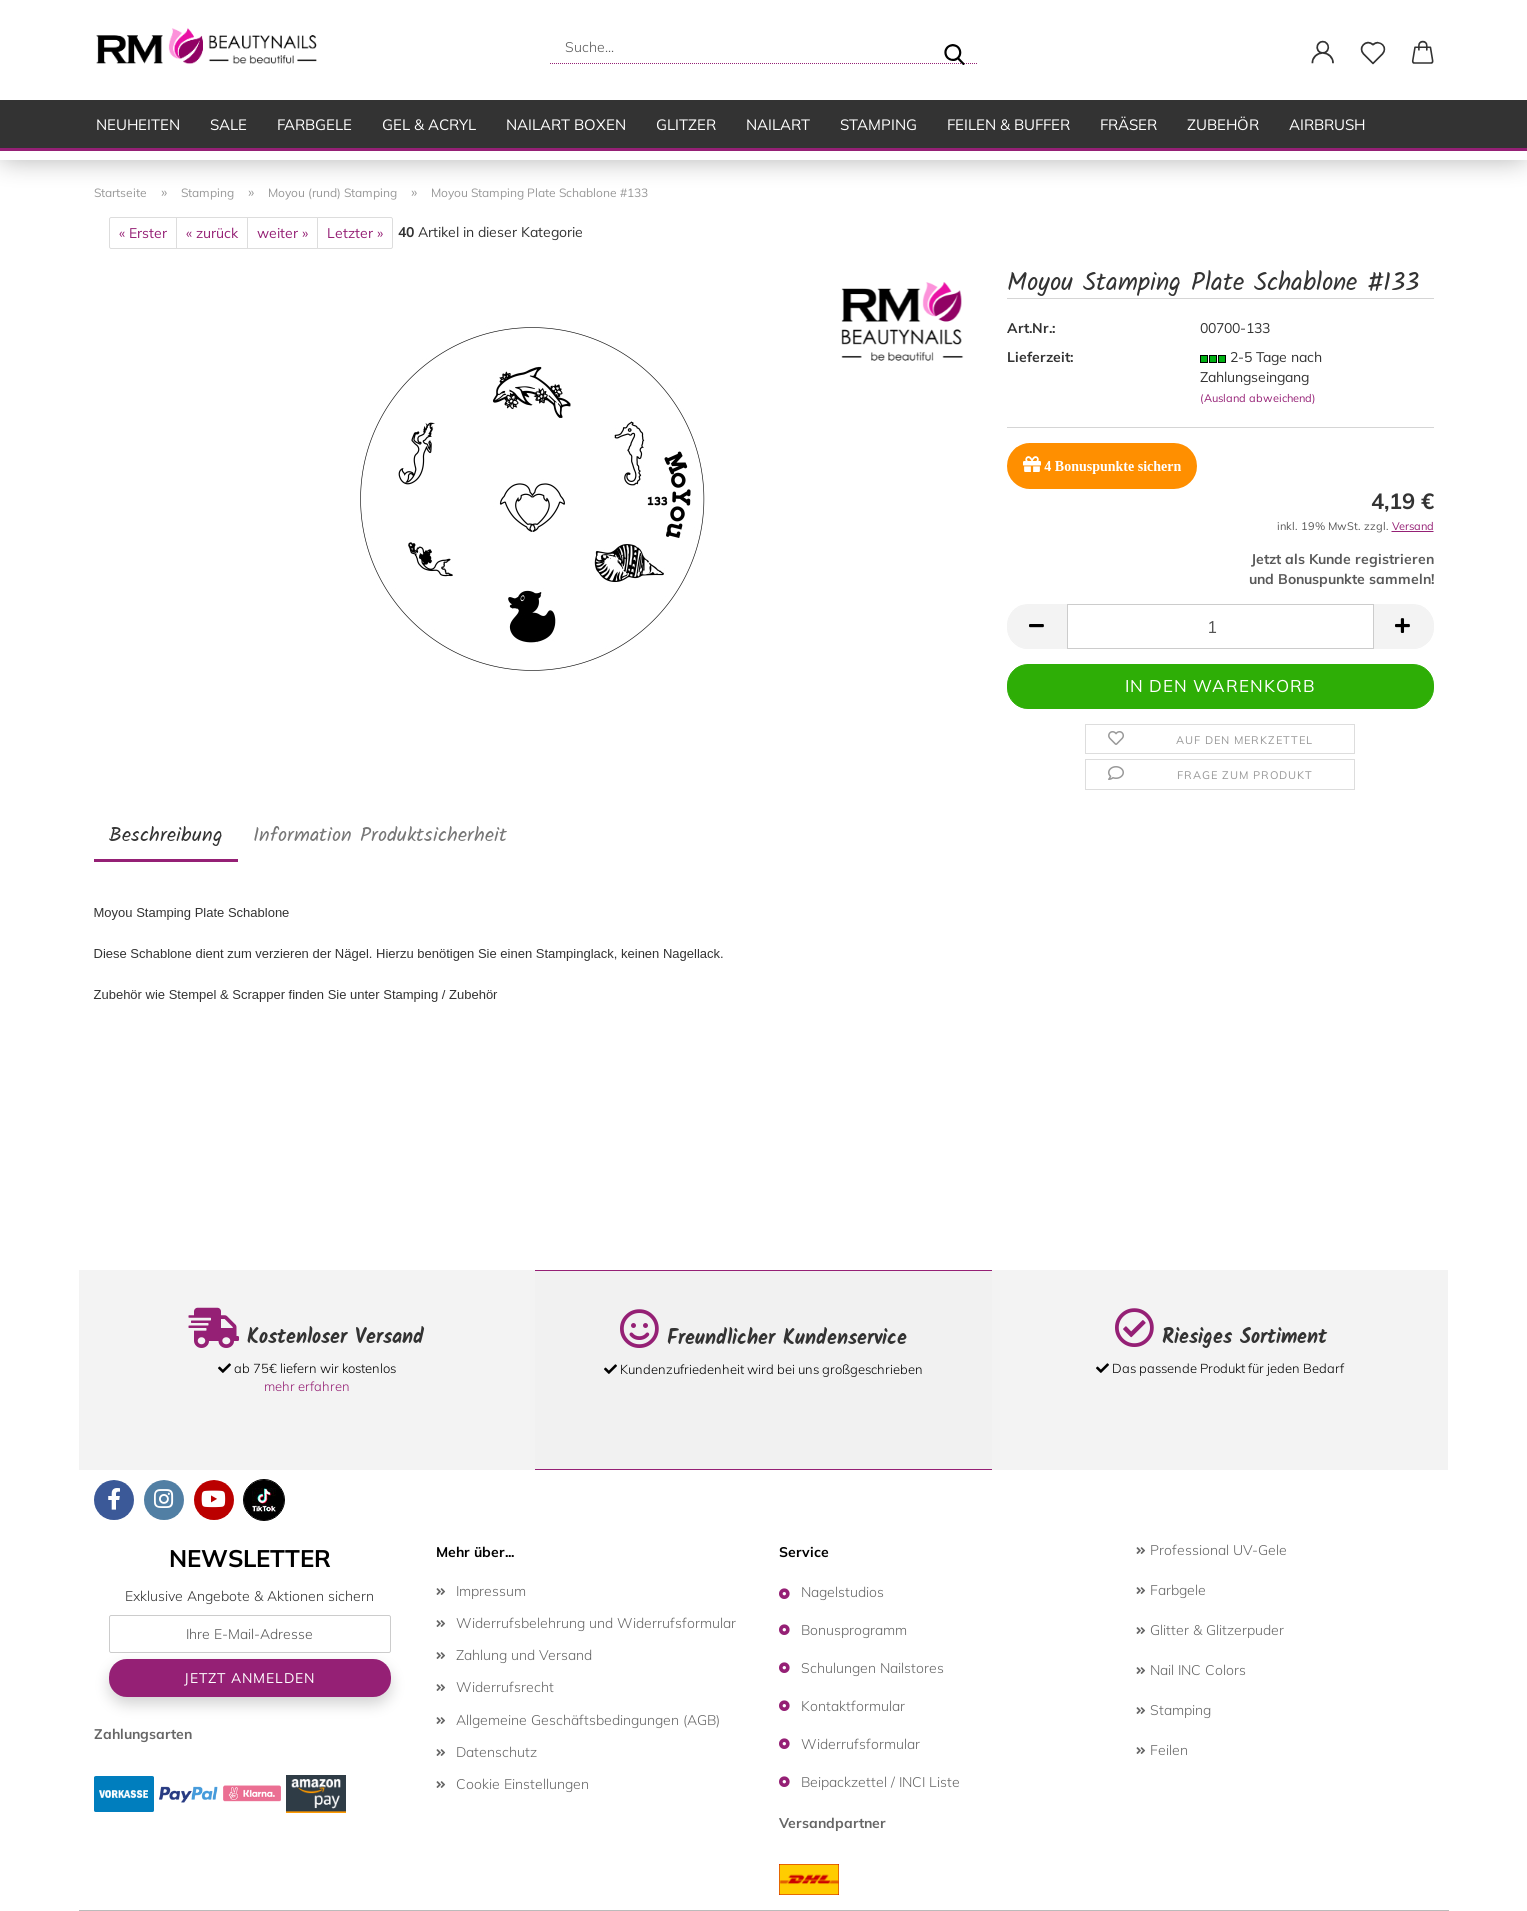 The height and width of the screenshot is (1911, 1527). Describe the element at coordinates (954, 47) in the screenshot. I see `[Suche...]` at that location.